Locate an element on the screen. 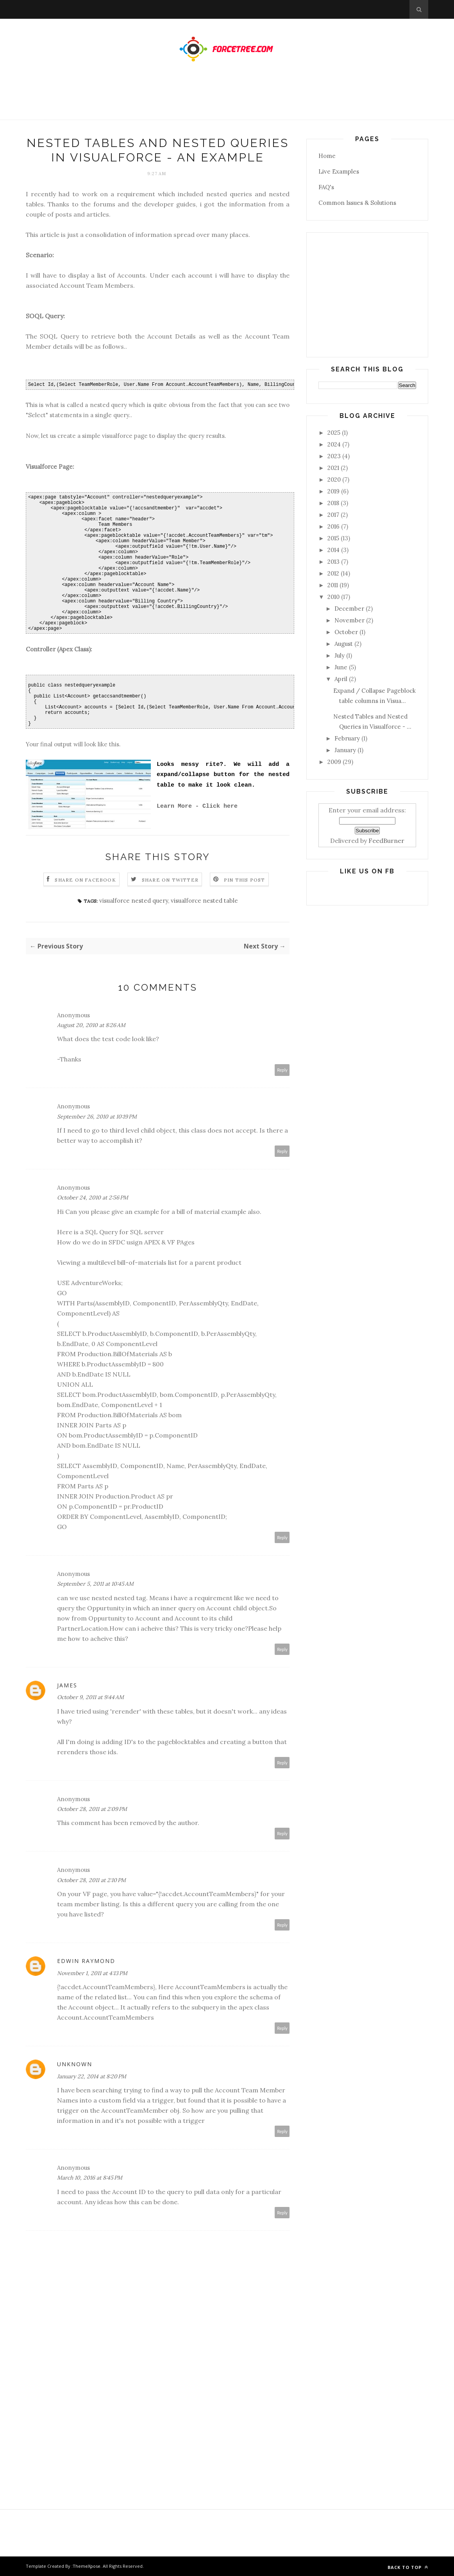  October 9, 2011 at 9:44 AM is located at coordinates (90, 1697).